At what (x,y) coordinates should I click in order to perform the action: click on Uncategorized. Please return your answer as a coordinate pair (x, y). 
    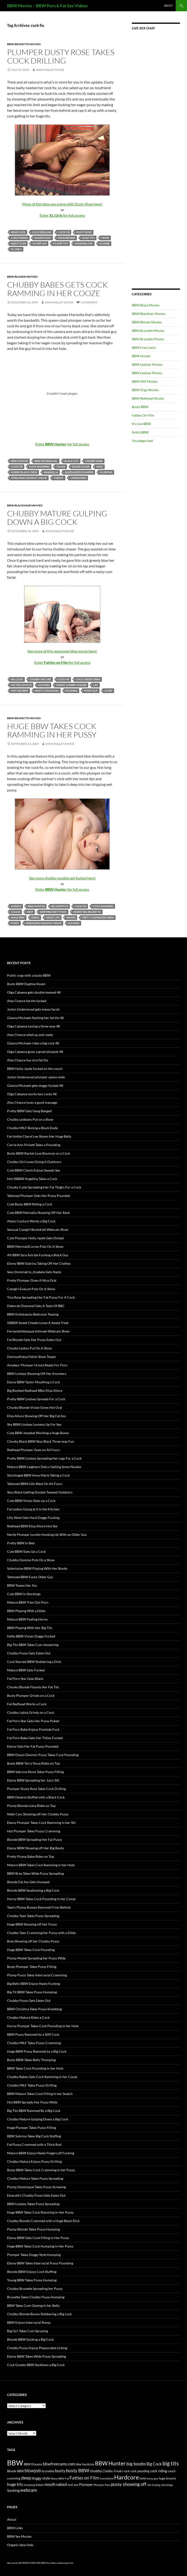
    Looking at the image, I should click on (142, 441).